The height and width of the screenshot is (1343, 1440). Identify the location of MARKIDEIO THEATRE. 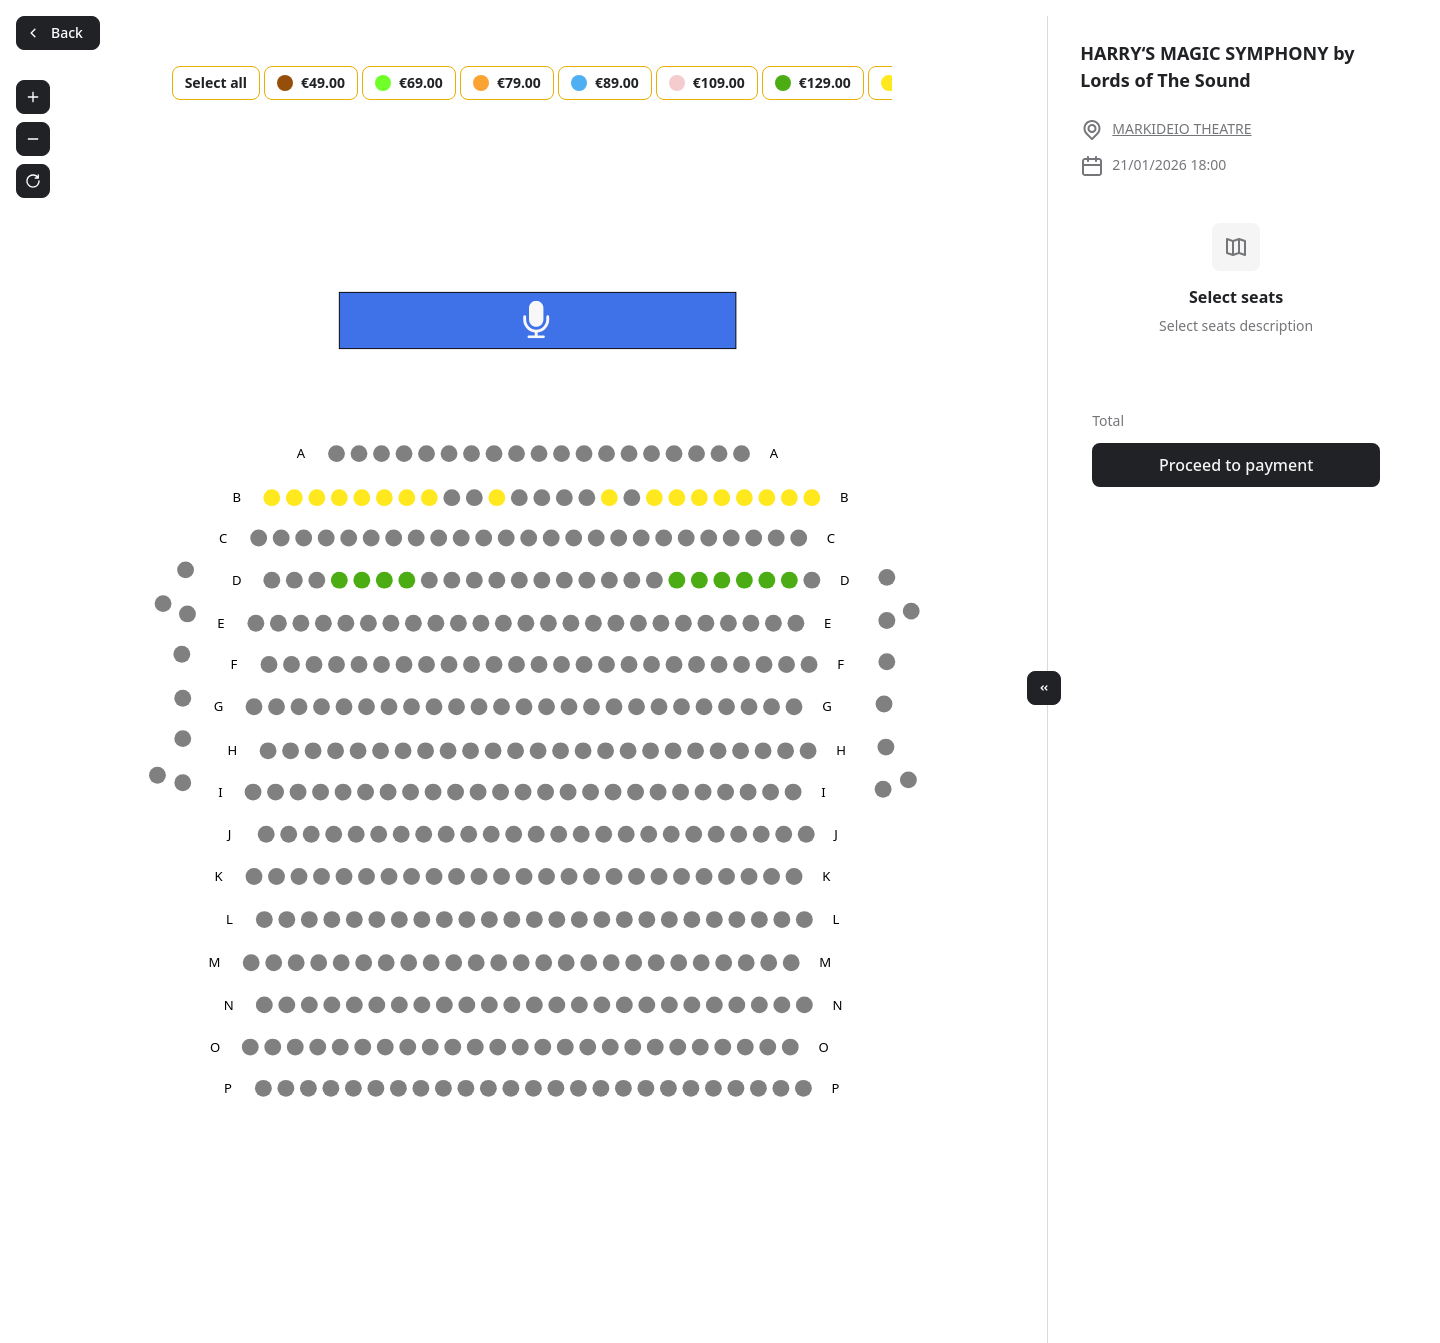
(1181, 128).